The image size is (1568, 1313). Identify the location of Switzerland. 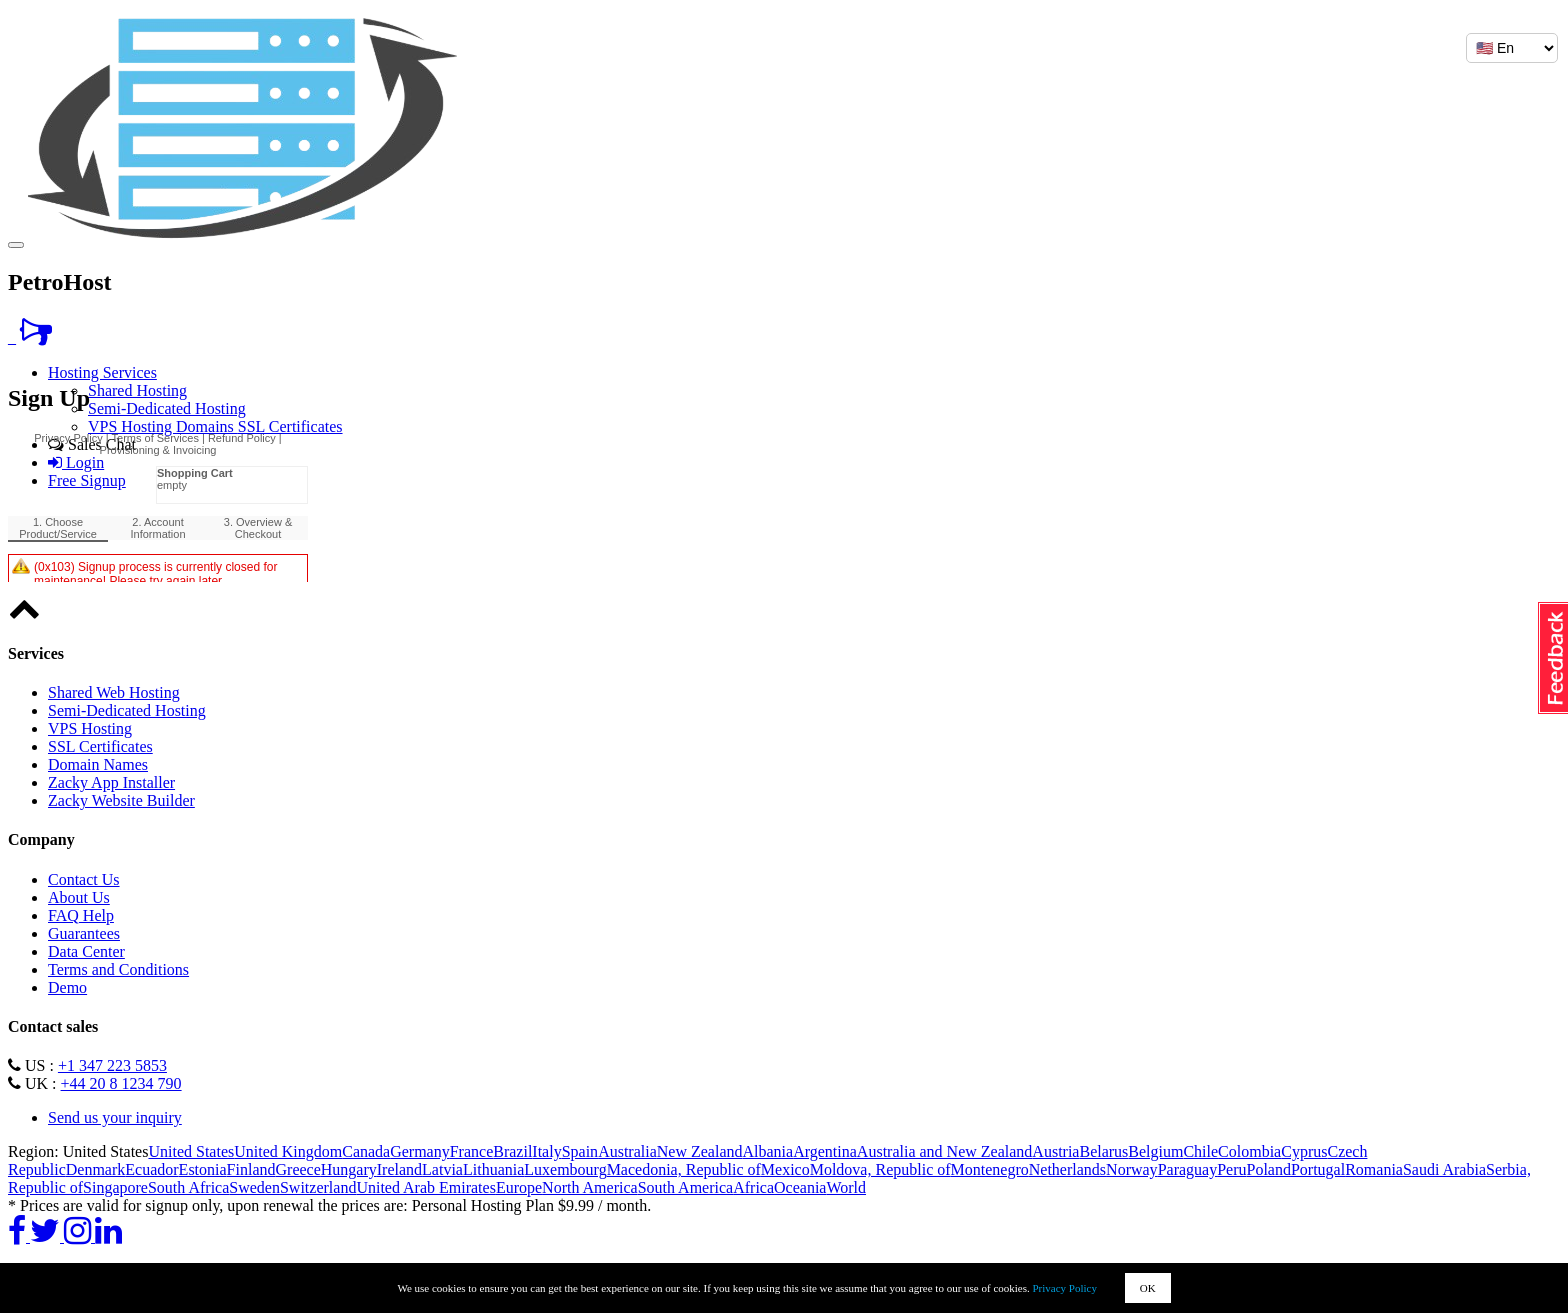
(318, 1187).